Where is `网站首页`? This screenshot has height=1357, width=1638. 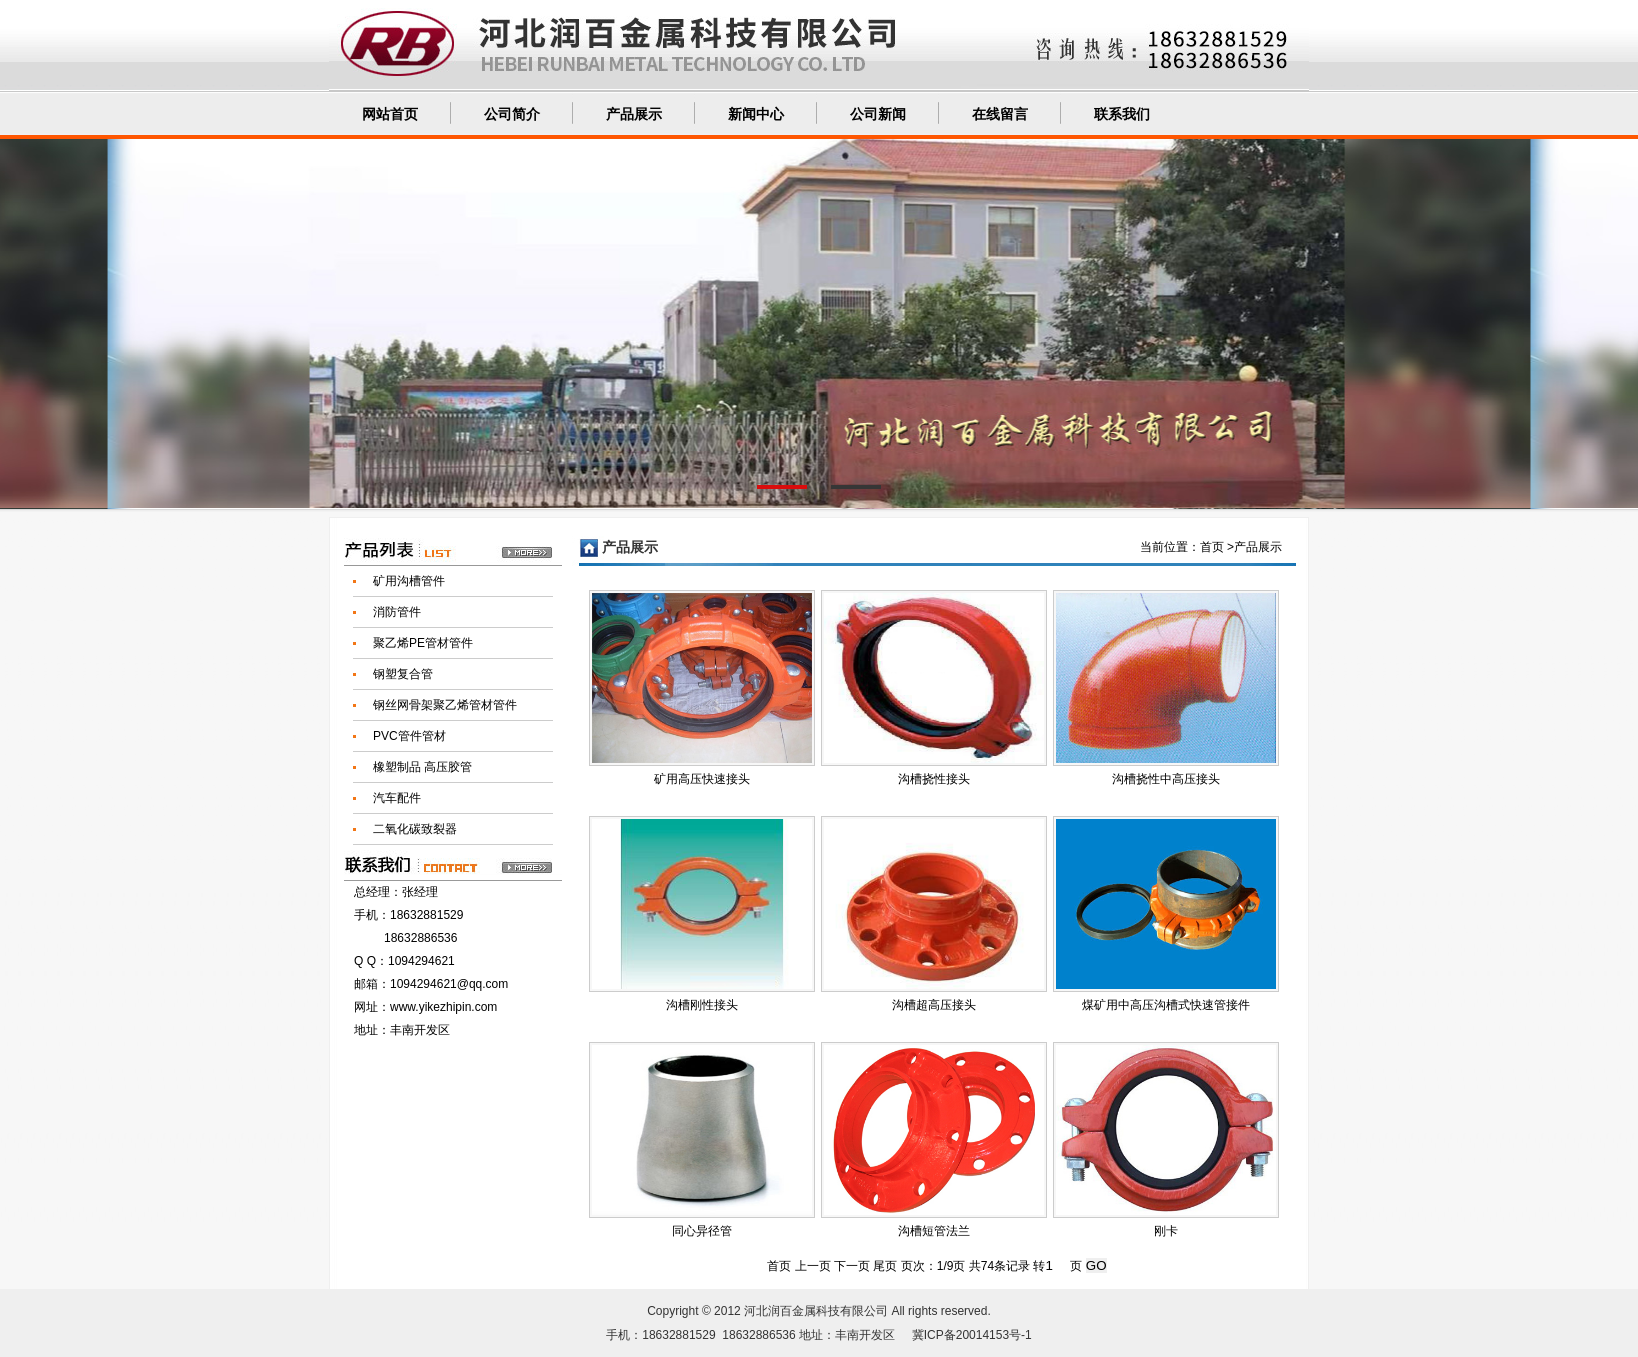
网站首页 is located at coordinates (390, 114).